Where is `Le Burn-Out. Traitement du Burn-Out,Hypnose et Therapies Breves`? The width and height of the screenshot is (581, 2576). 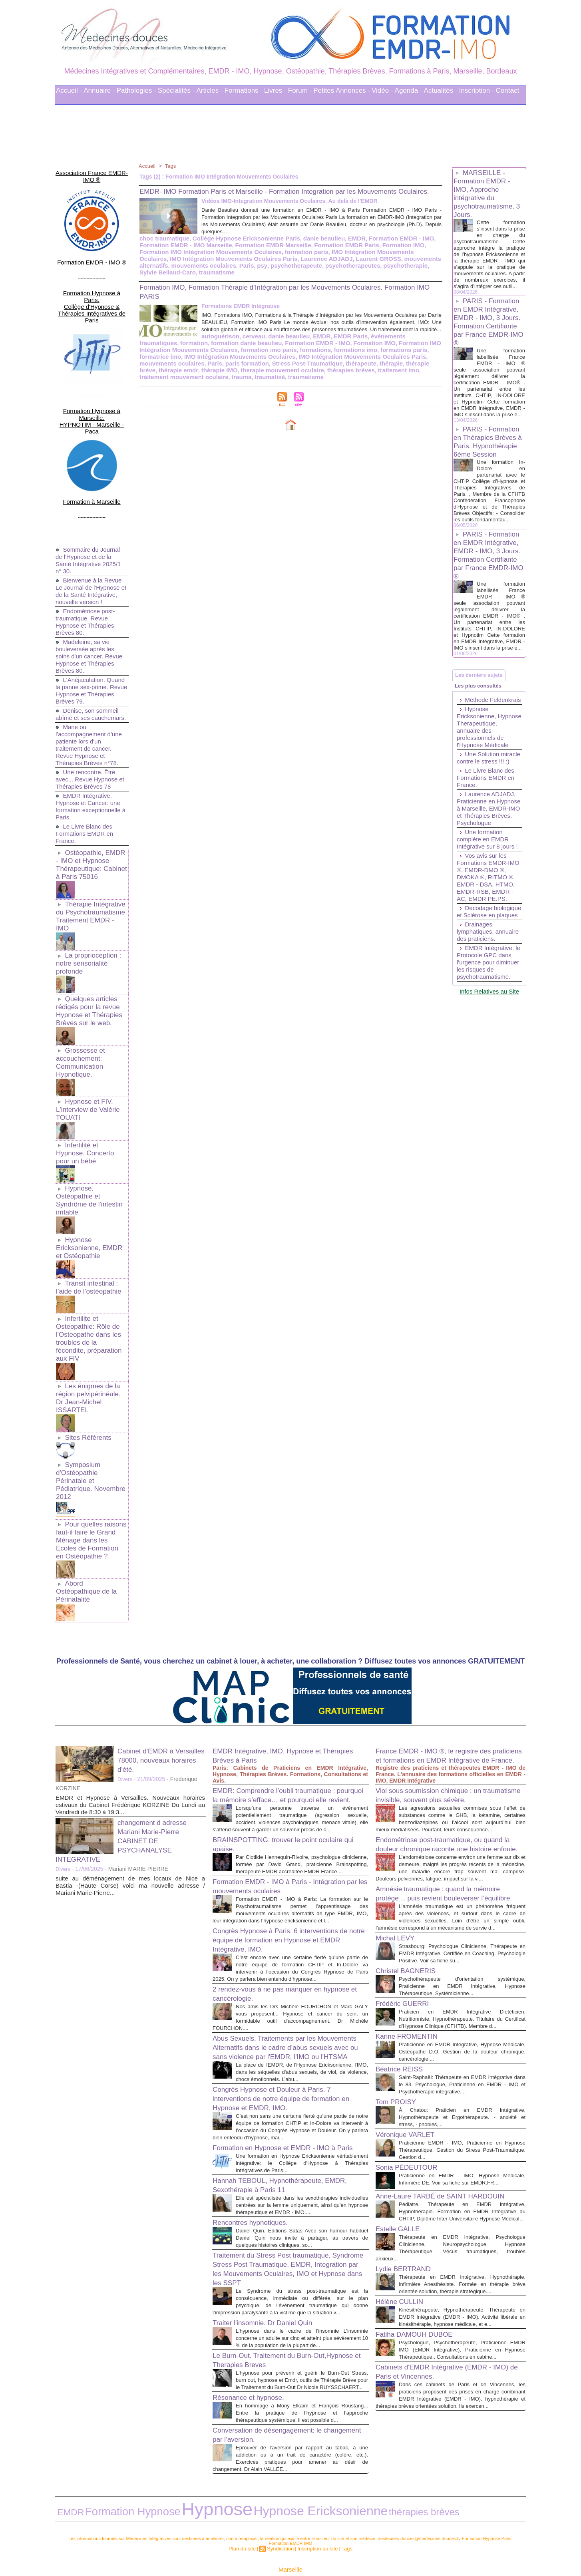 Le Burn-Out. Traitement du Burn-Out,Hypnose et Therapies Breves is located at coordinates (273, 2321).